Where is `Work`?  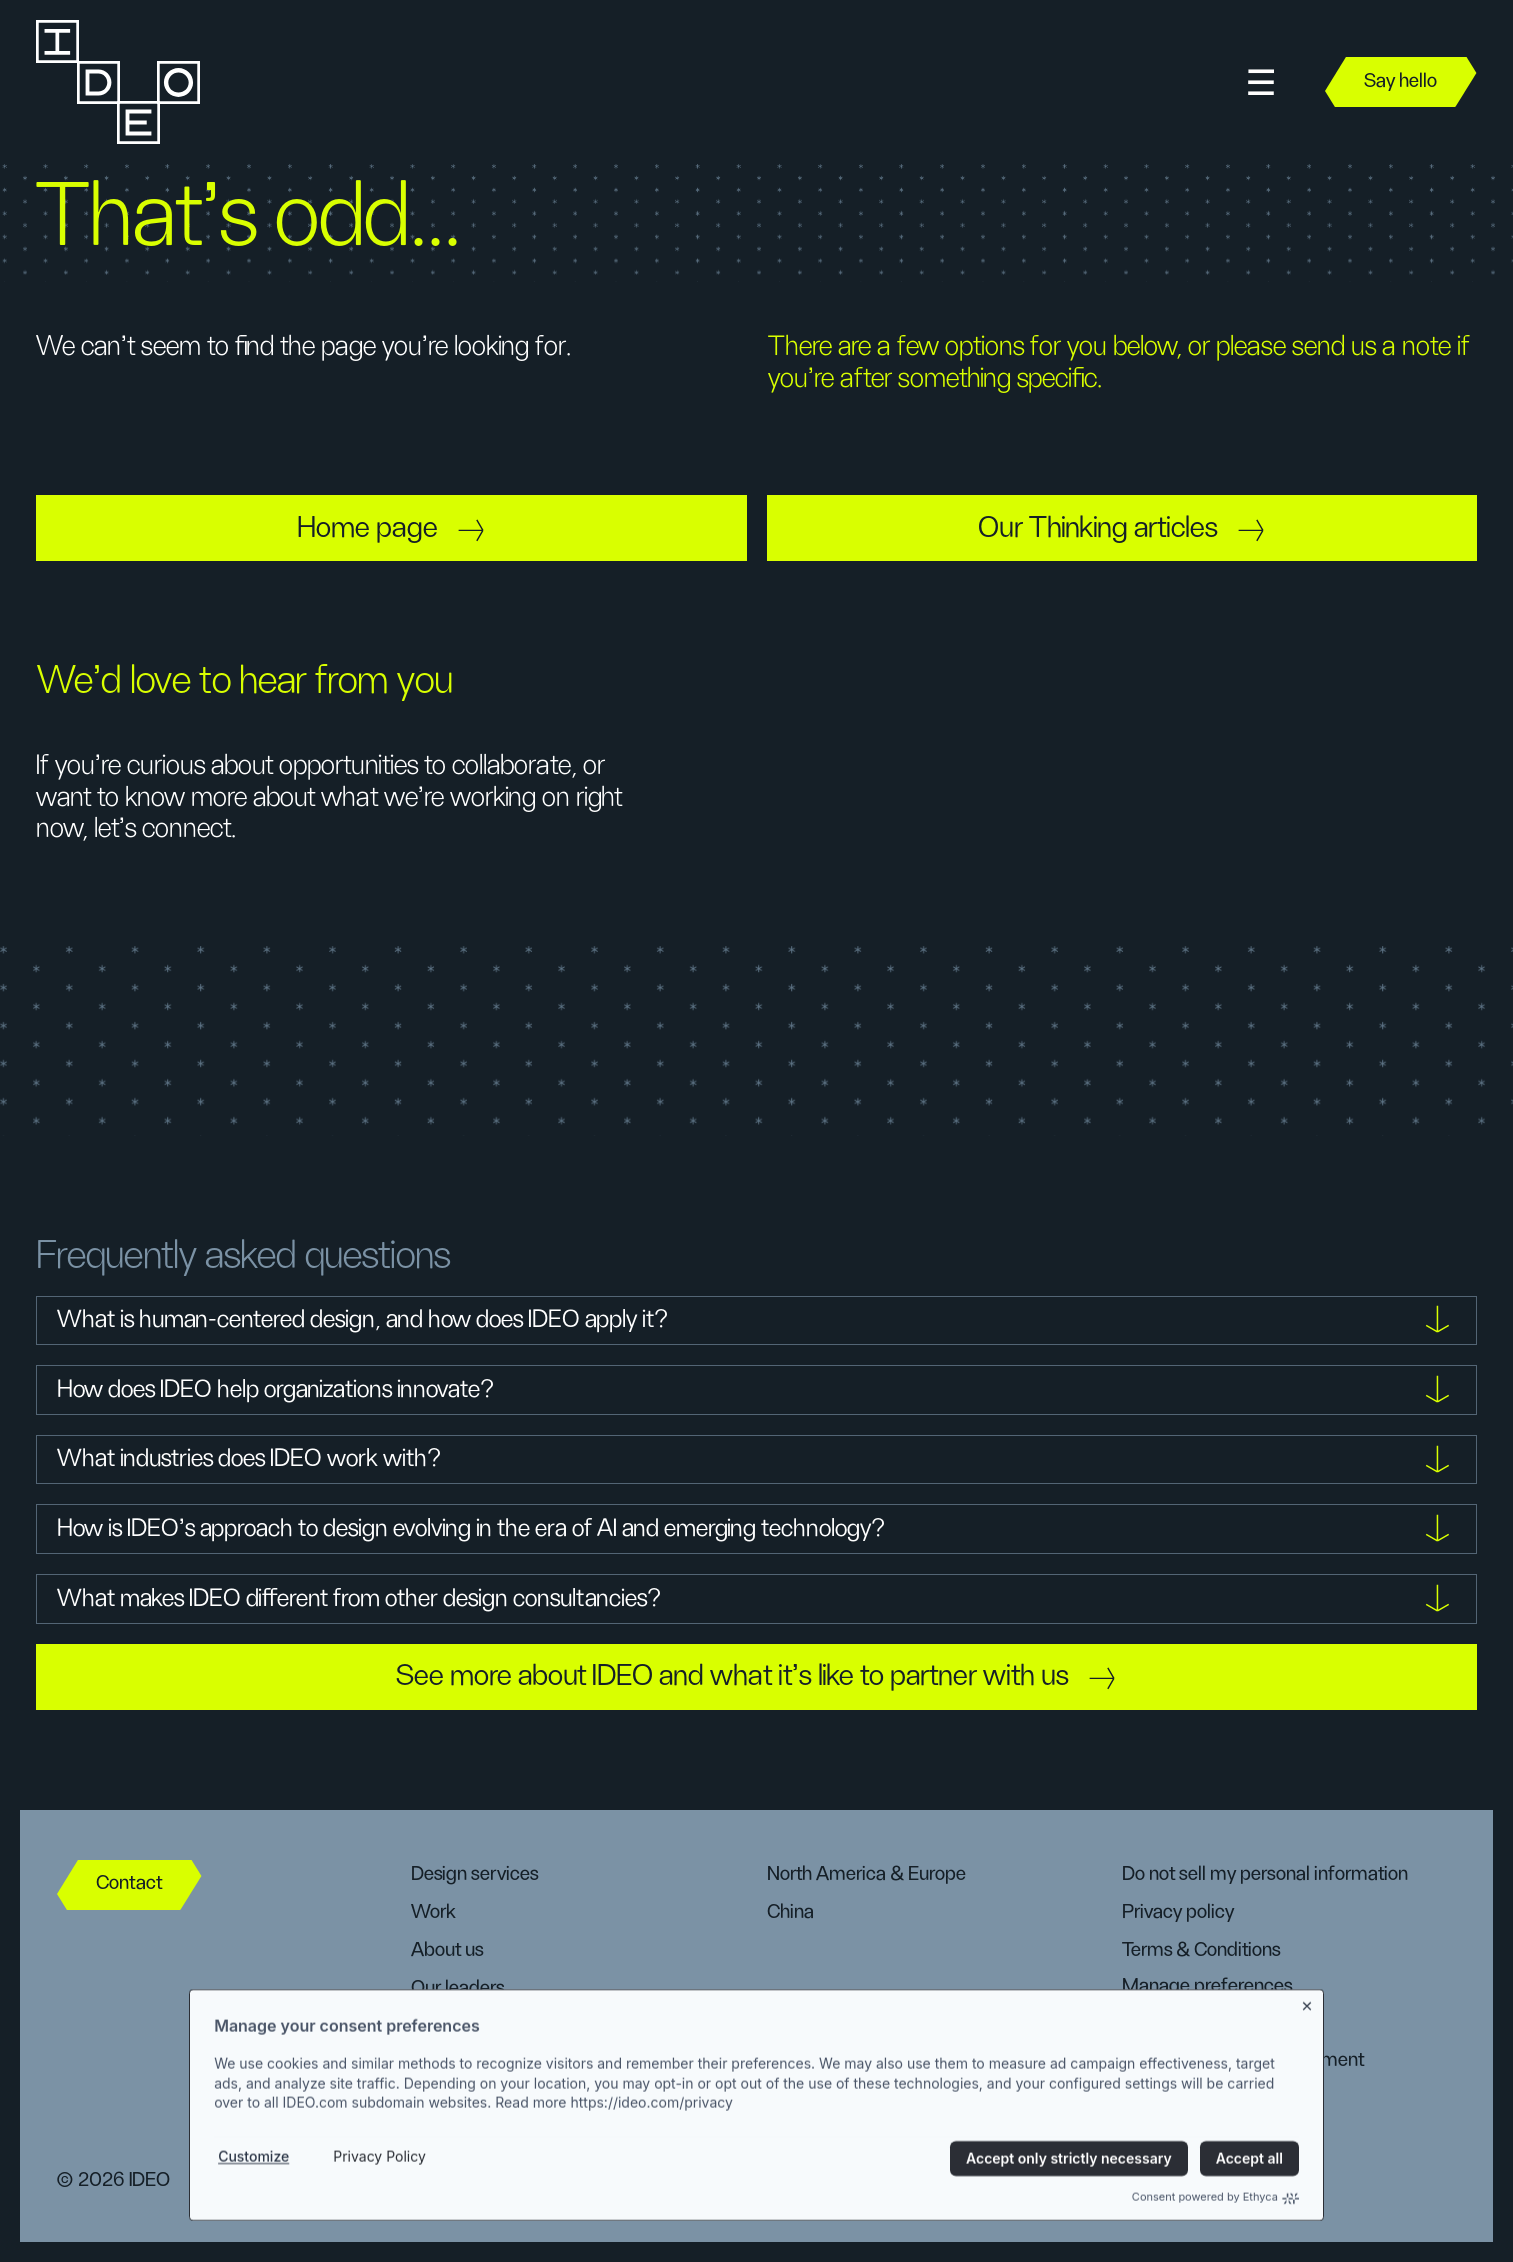 Work is located at coordinates (433, 1912).